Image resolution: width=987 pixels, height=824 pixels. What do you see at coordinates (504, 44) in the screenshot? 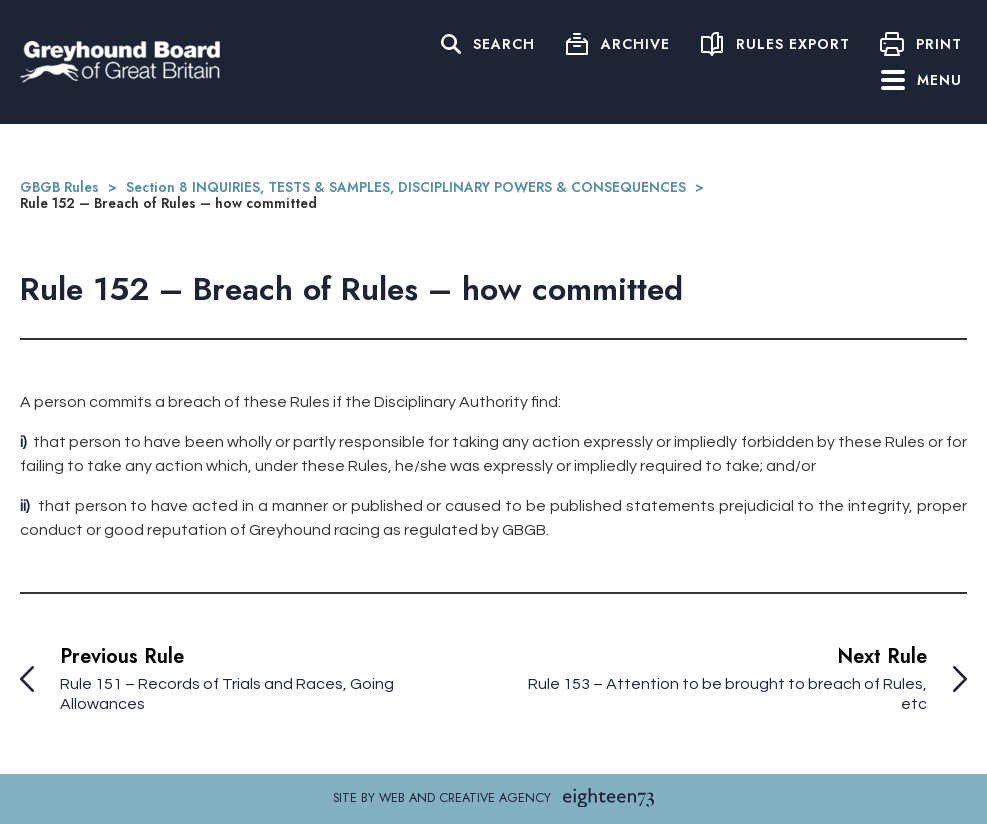
I see `Search` at bounding box center [504, 44].